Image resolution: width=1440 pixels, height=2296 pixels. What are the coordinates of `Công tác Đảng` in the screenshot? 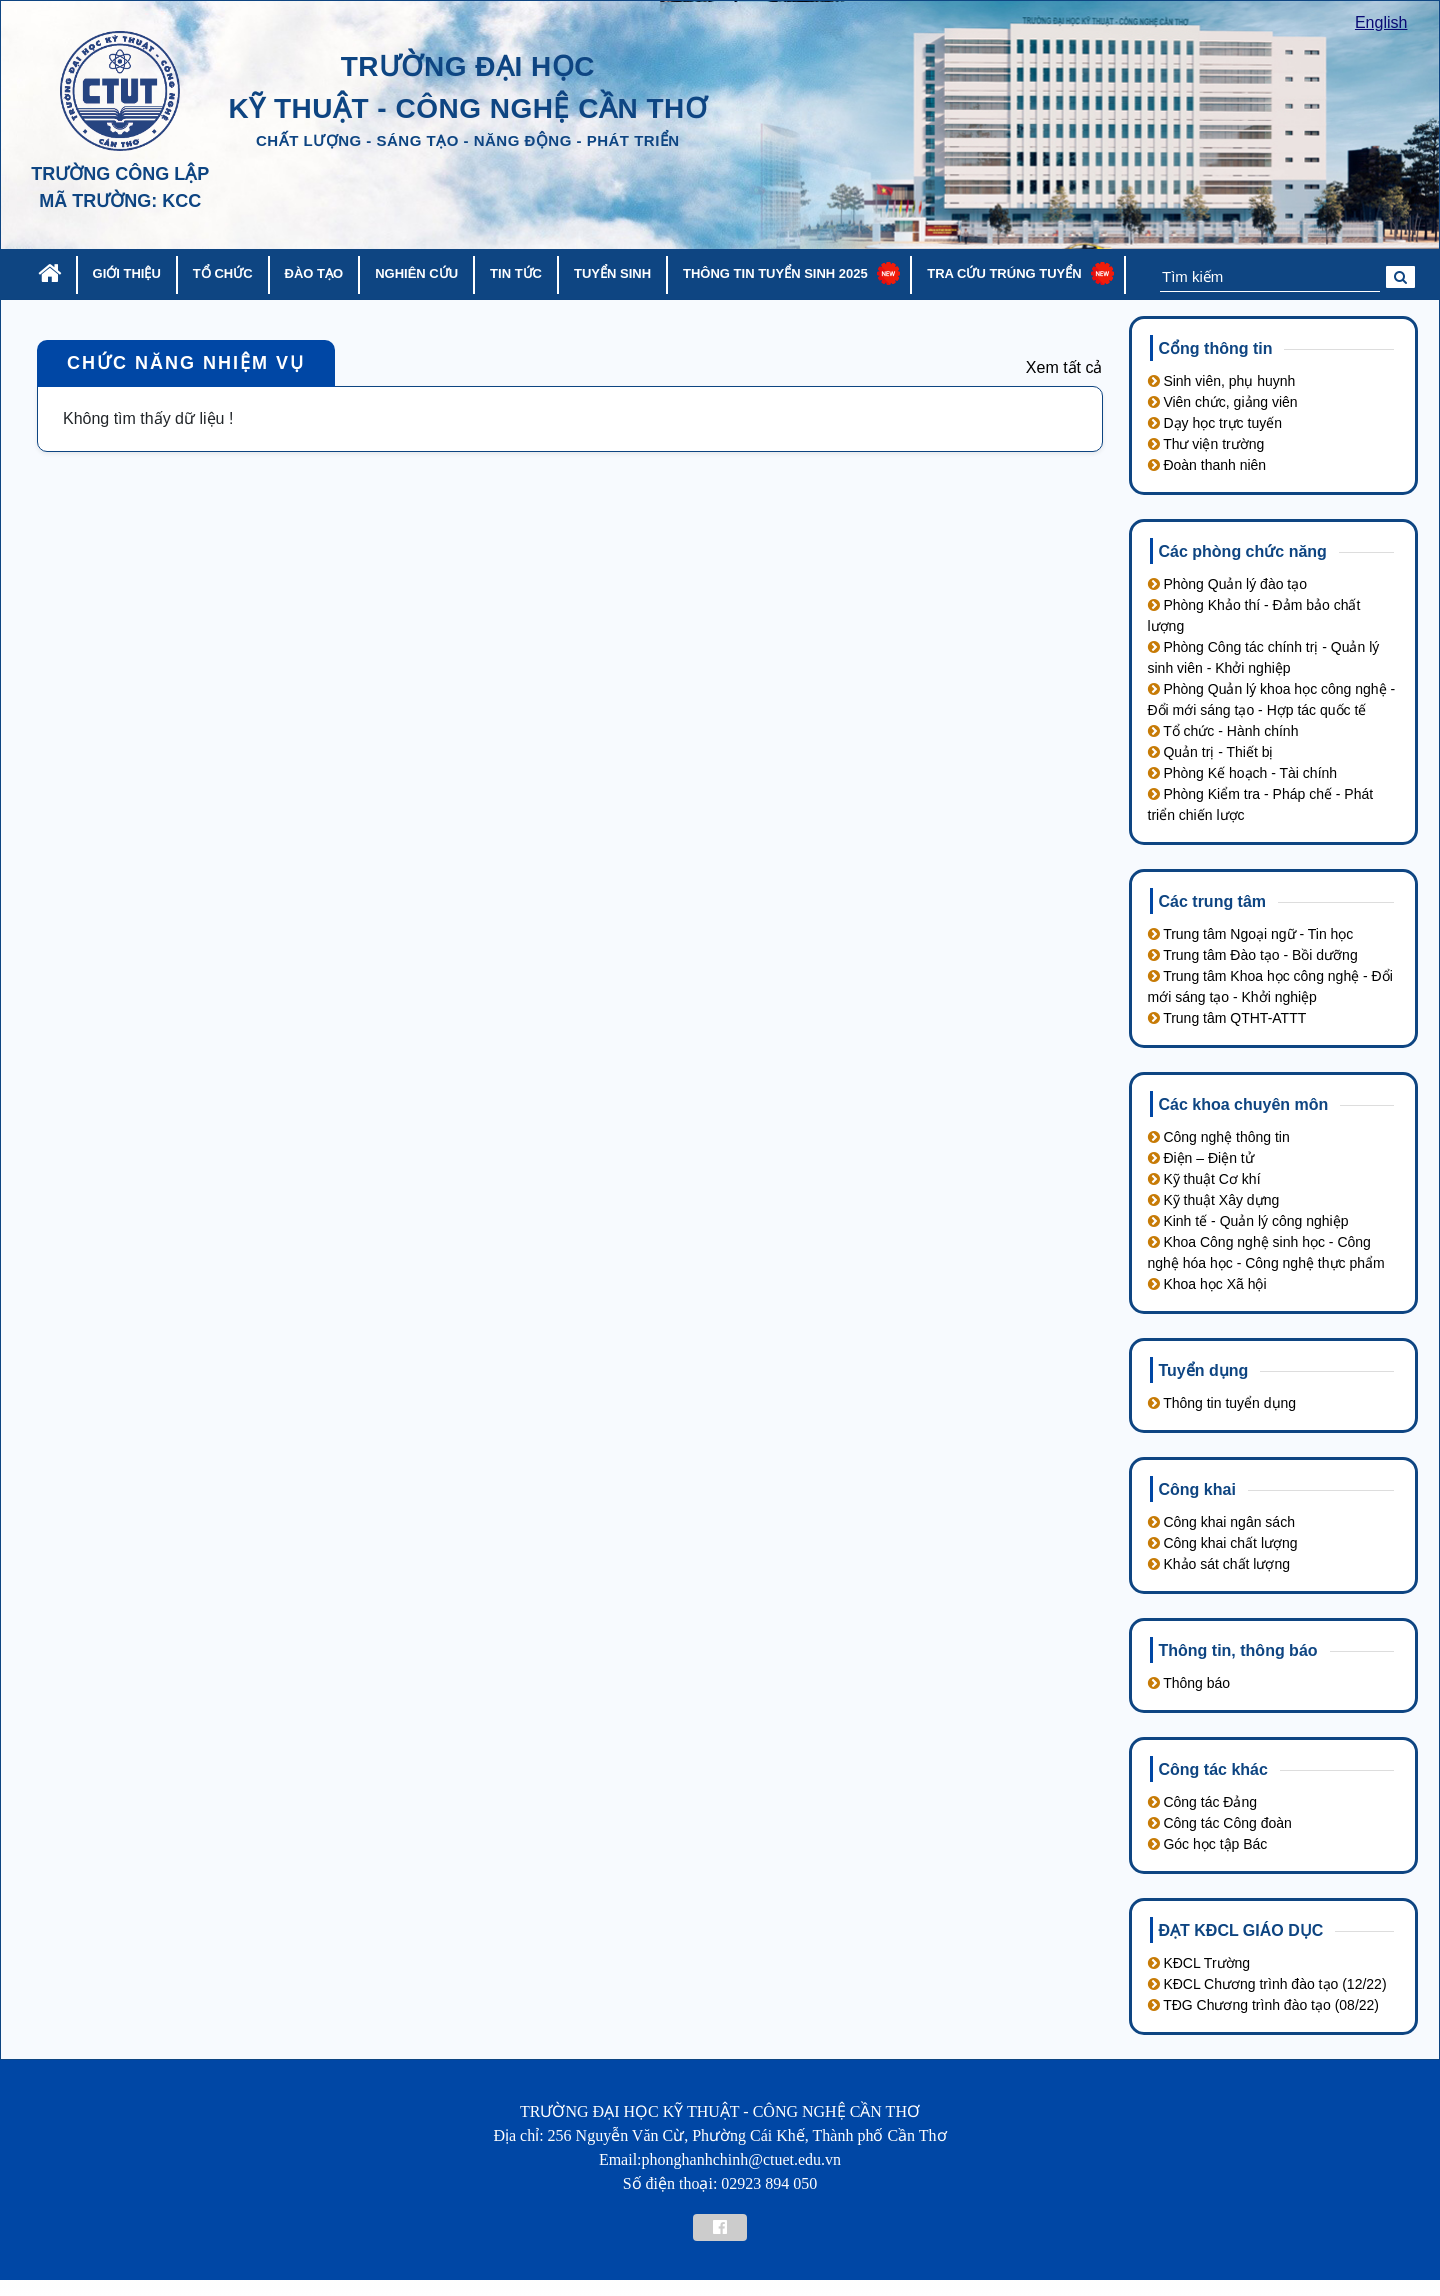 It's located at (1203, 1802).